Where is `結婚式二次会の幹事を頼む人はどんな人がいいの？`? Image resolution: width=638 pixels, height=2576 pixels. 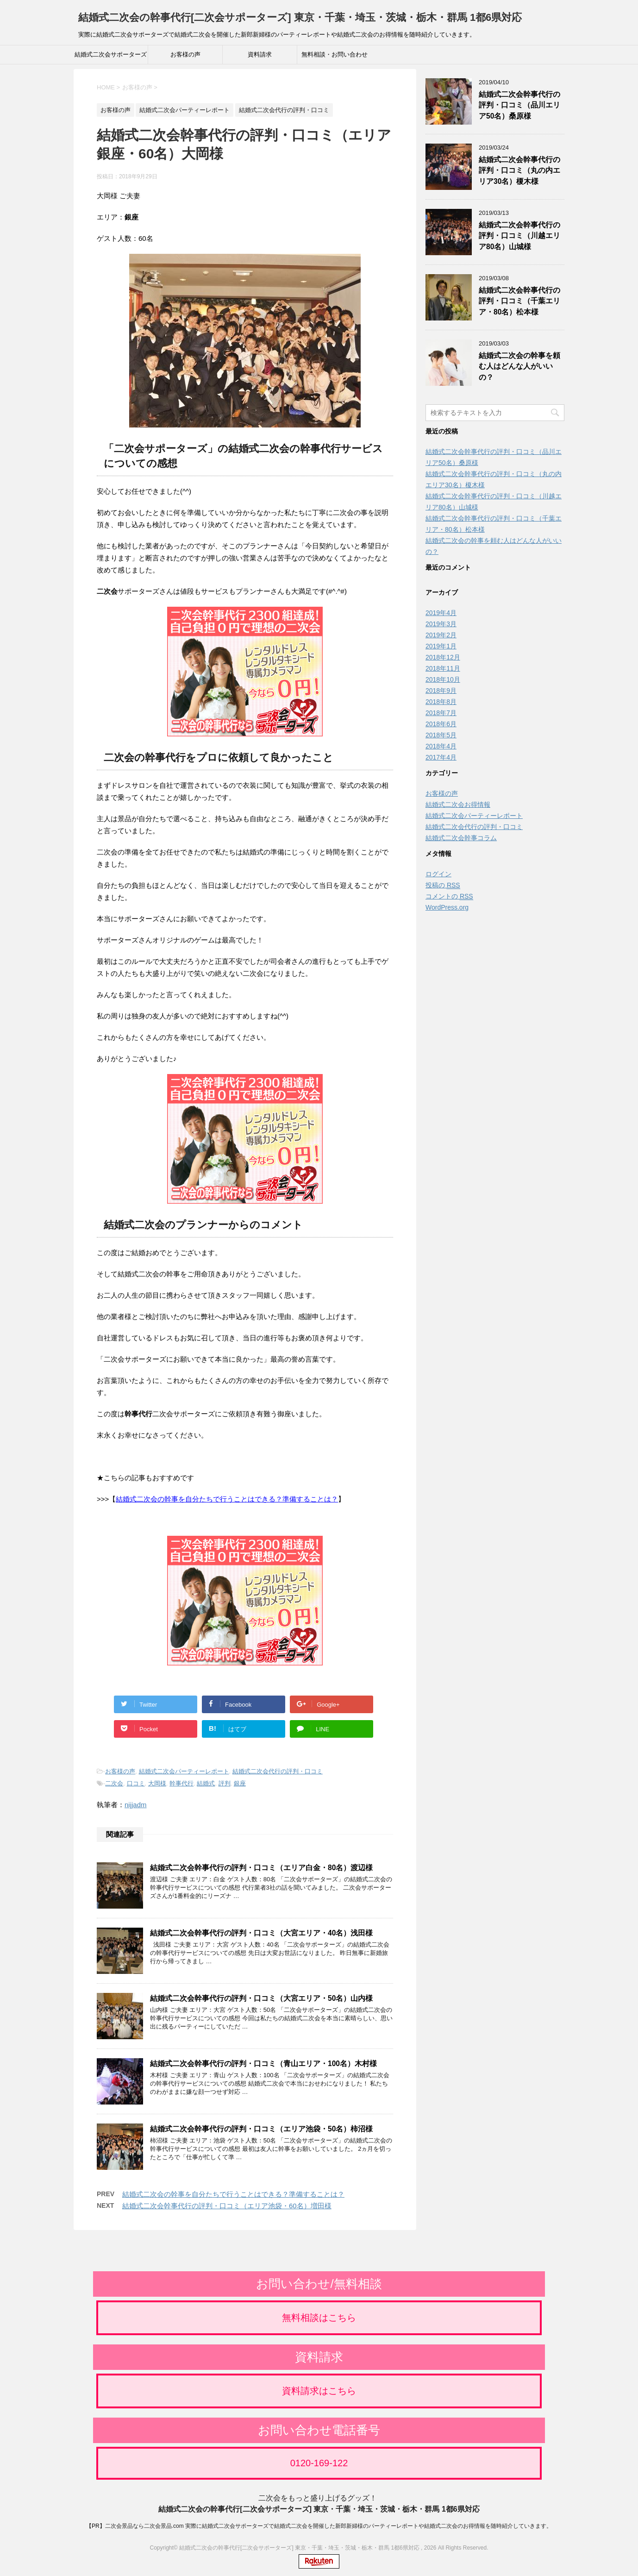 結婚式二次会の幹事を頼む人はどんな人がいいの？ is located at coordinates (519, 366).